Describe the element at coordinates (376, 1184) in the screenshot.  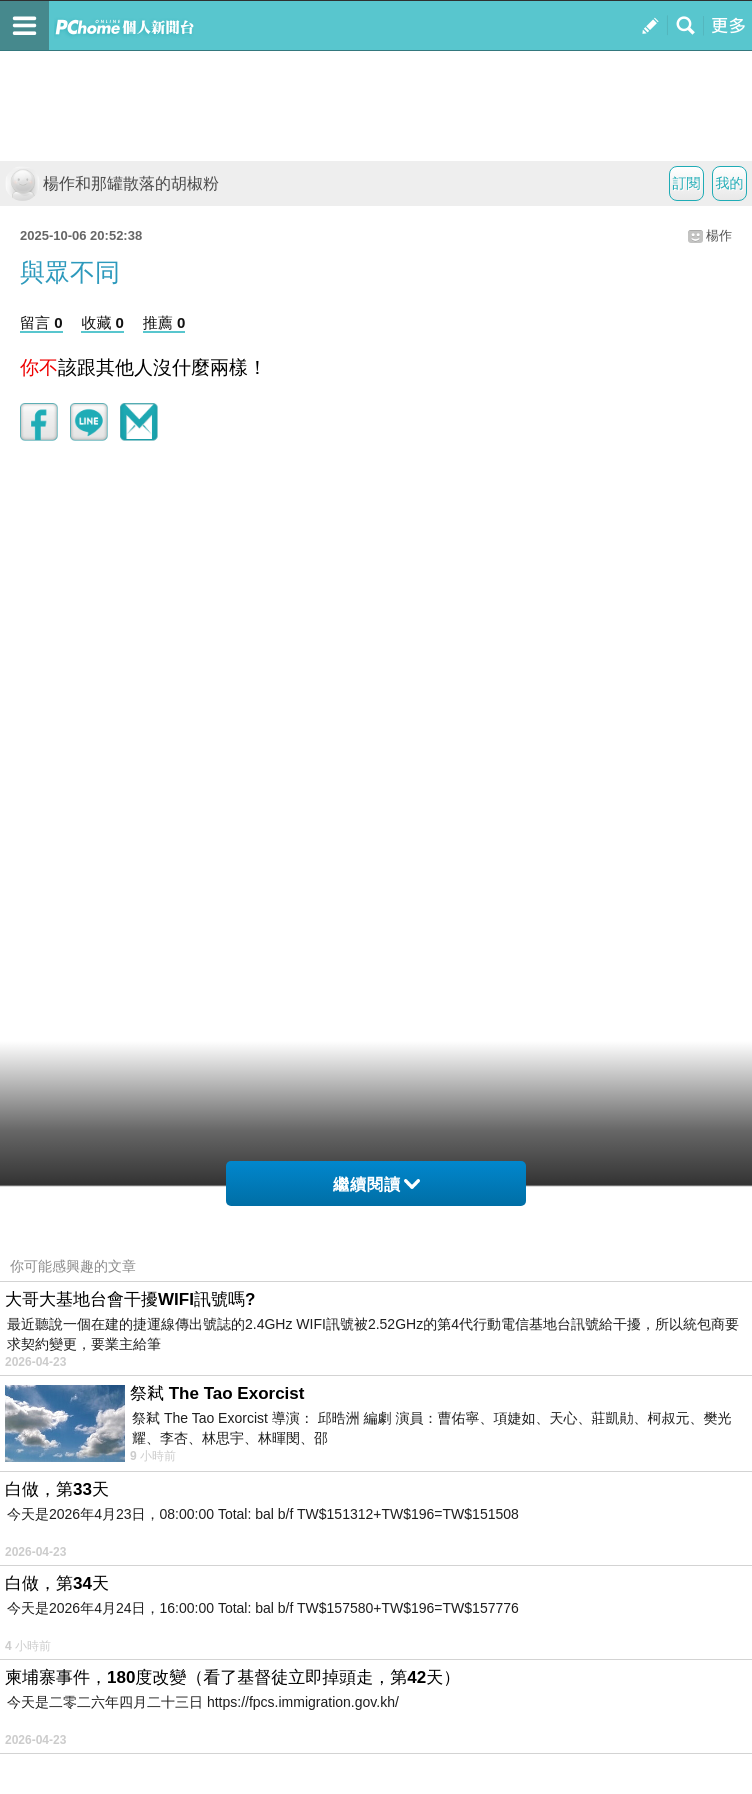
I see `繼續閱讀` at that location.